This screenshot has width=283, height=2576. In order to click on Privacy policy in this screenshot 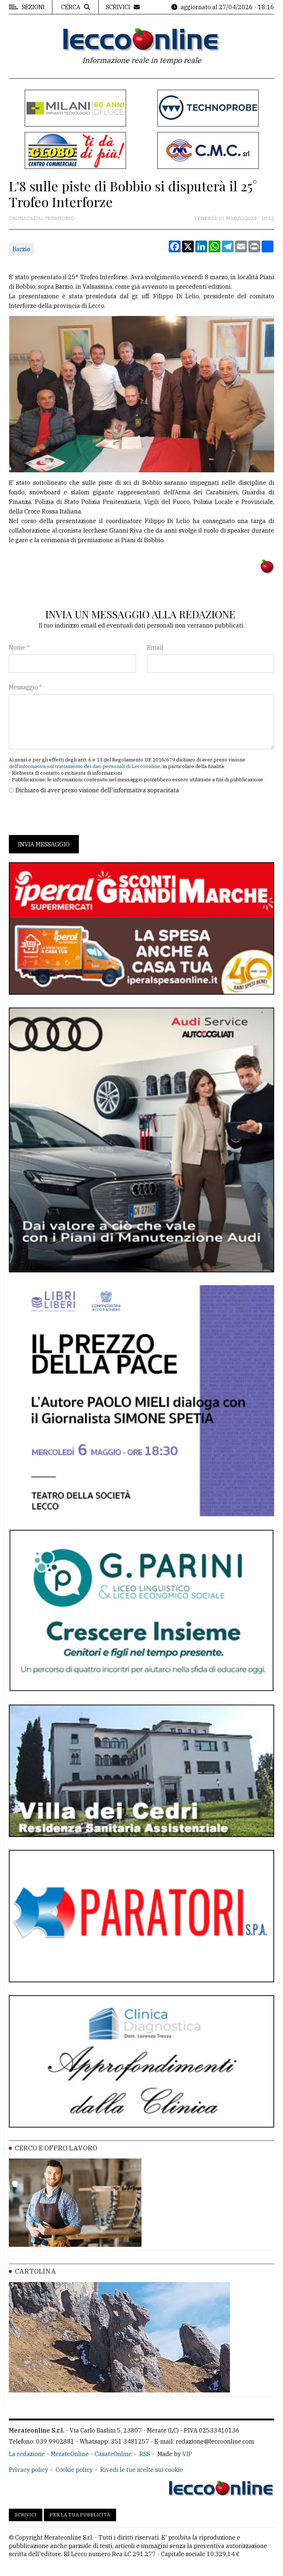, I will do `click(28, 2469)`.